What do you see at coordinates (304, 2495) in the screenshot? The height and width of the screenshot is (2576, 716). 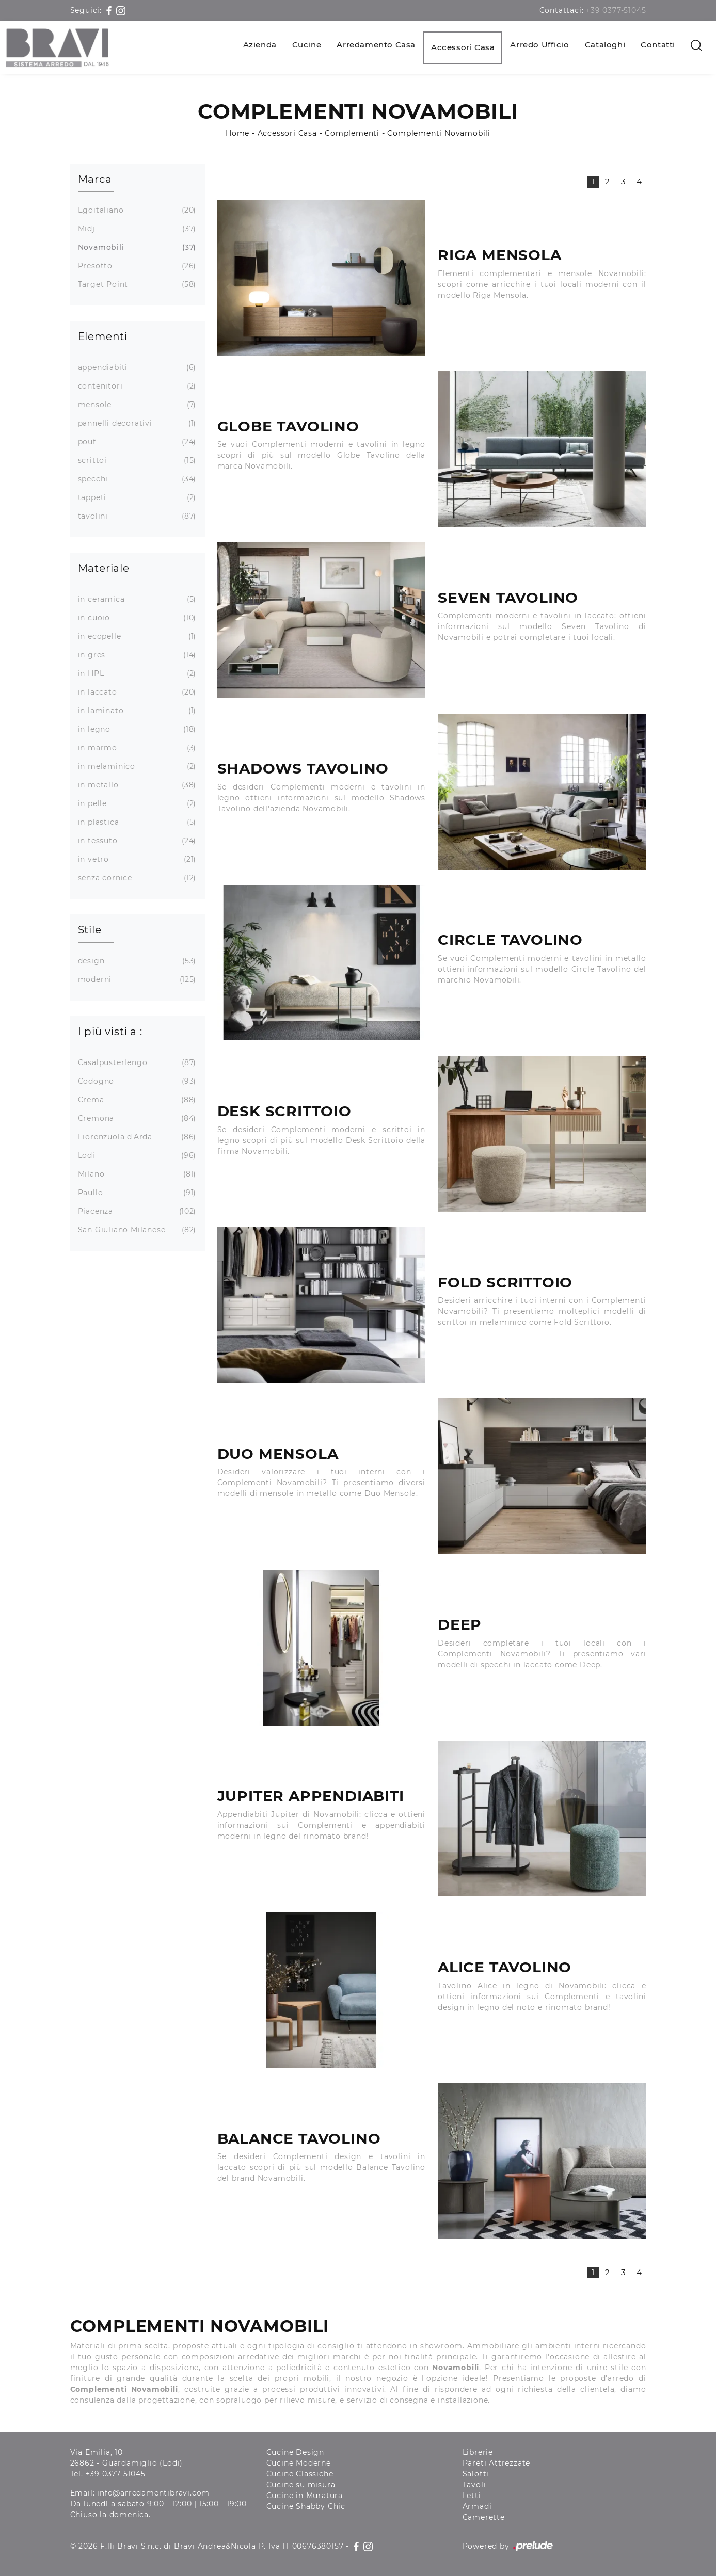 I see `Cucine in Muratura` at bounding box center [304, 2495].